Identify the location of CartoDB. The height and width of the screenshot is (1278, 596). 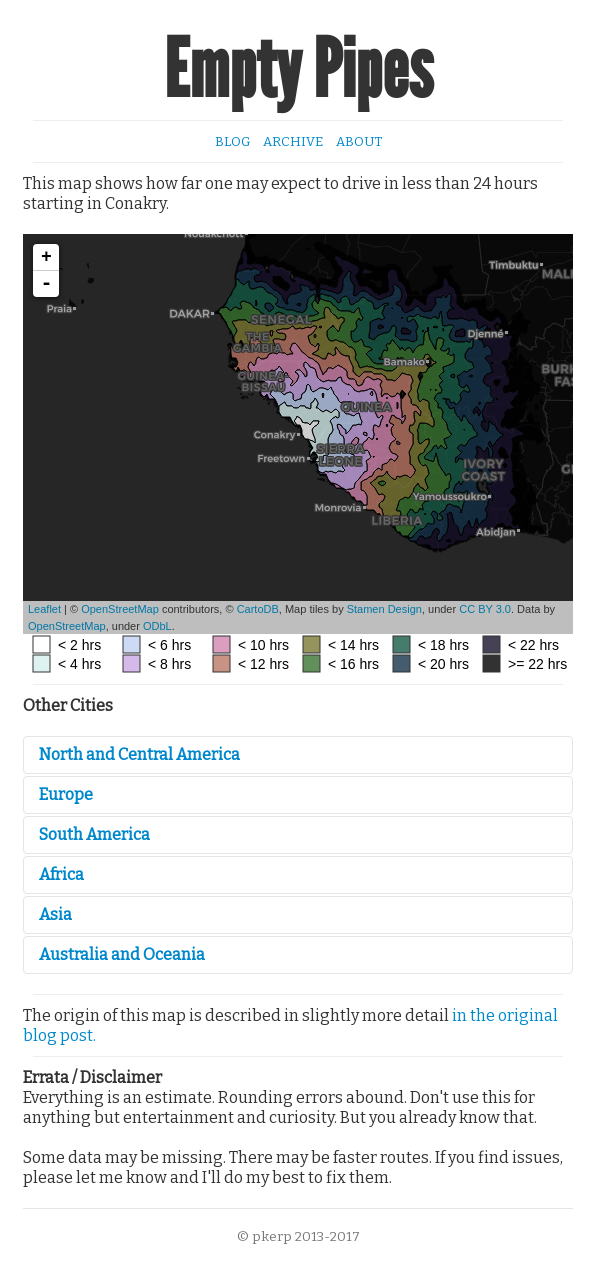
(258, 609).